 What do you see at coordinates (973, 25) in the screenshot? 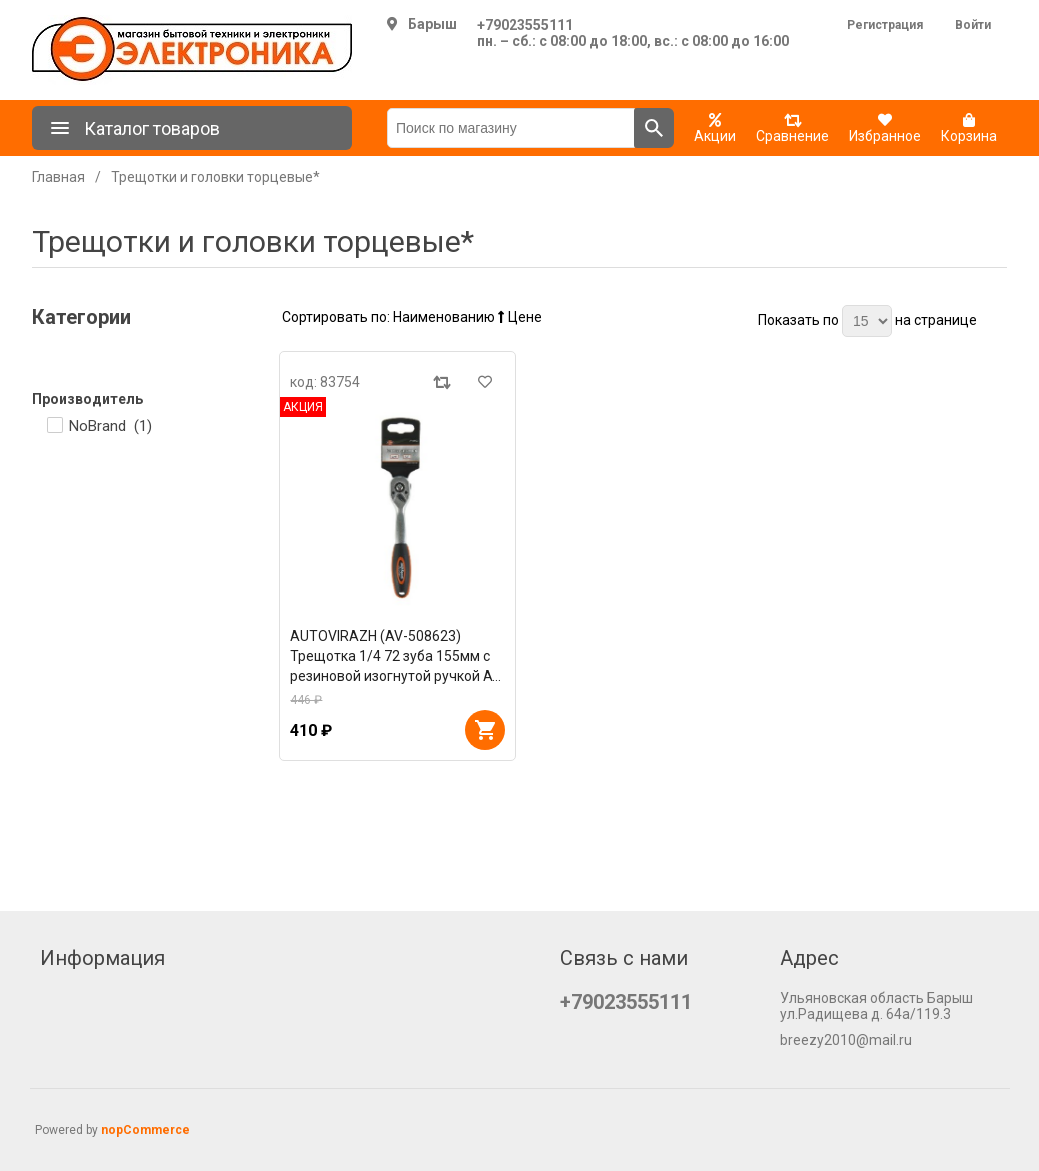
I see `Войти` at bounding box center [973, 25].